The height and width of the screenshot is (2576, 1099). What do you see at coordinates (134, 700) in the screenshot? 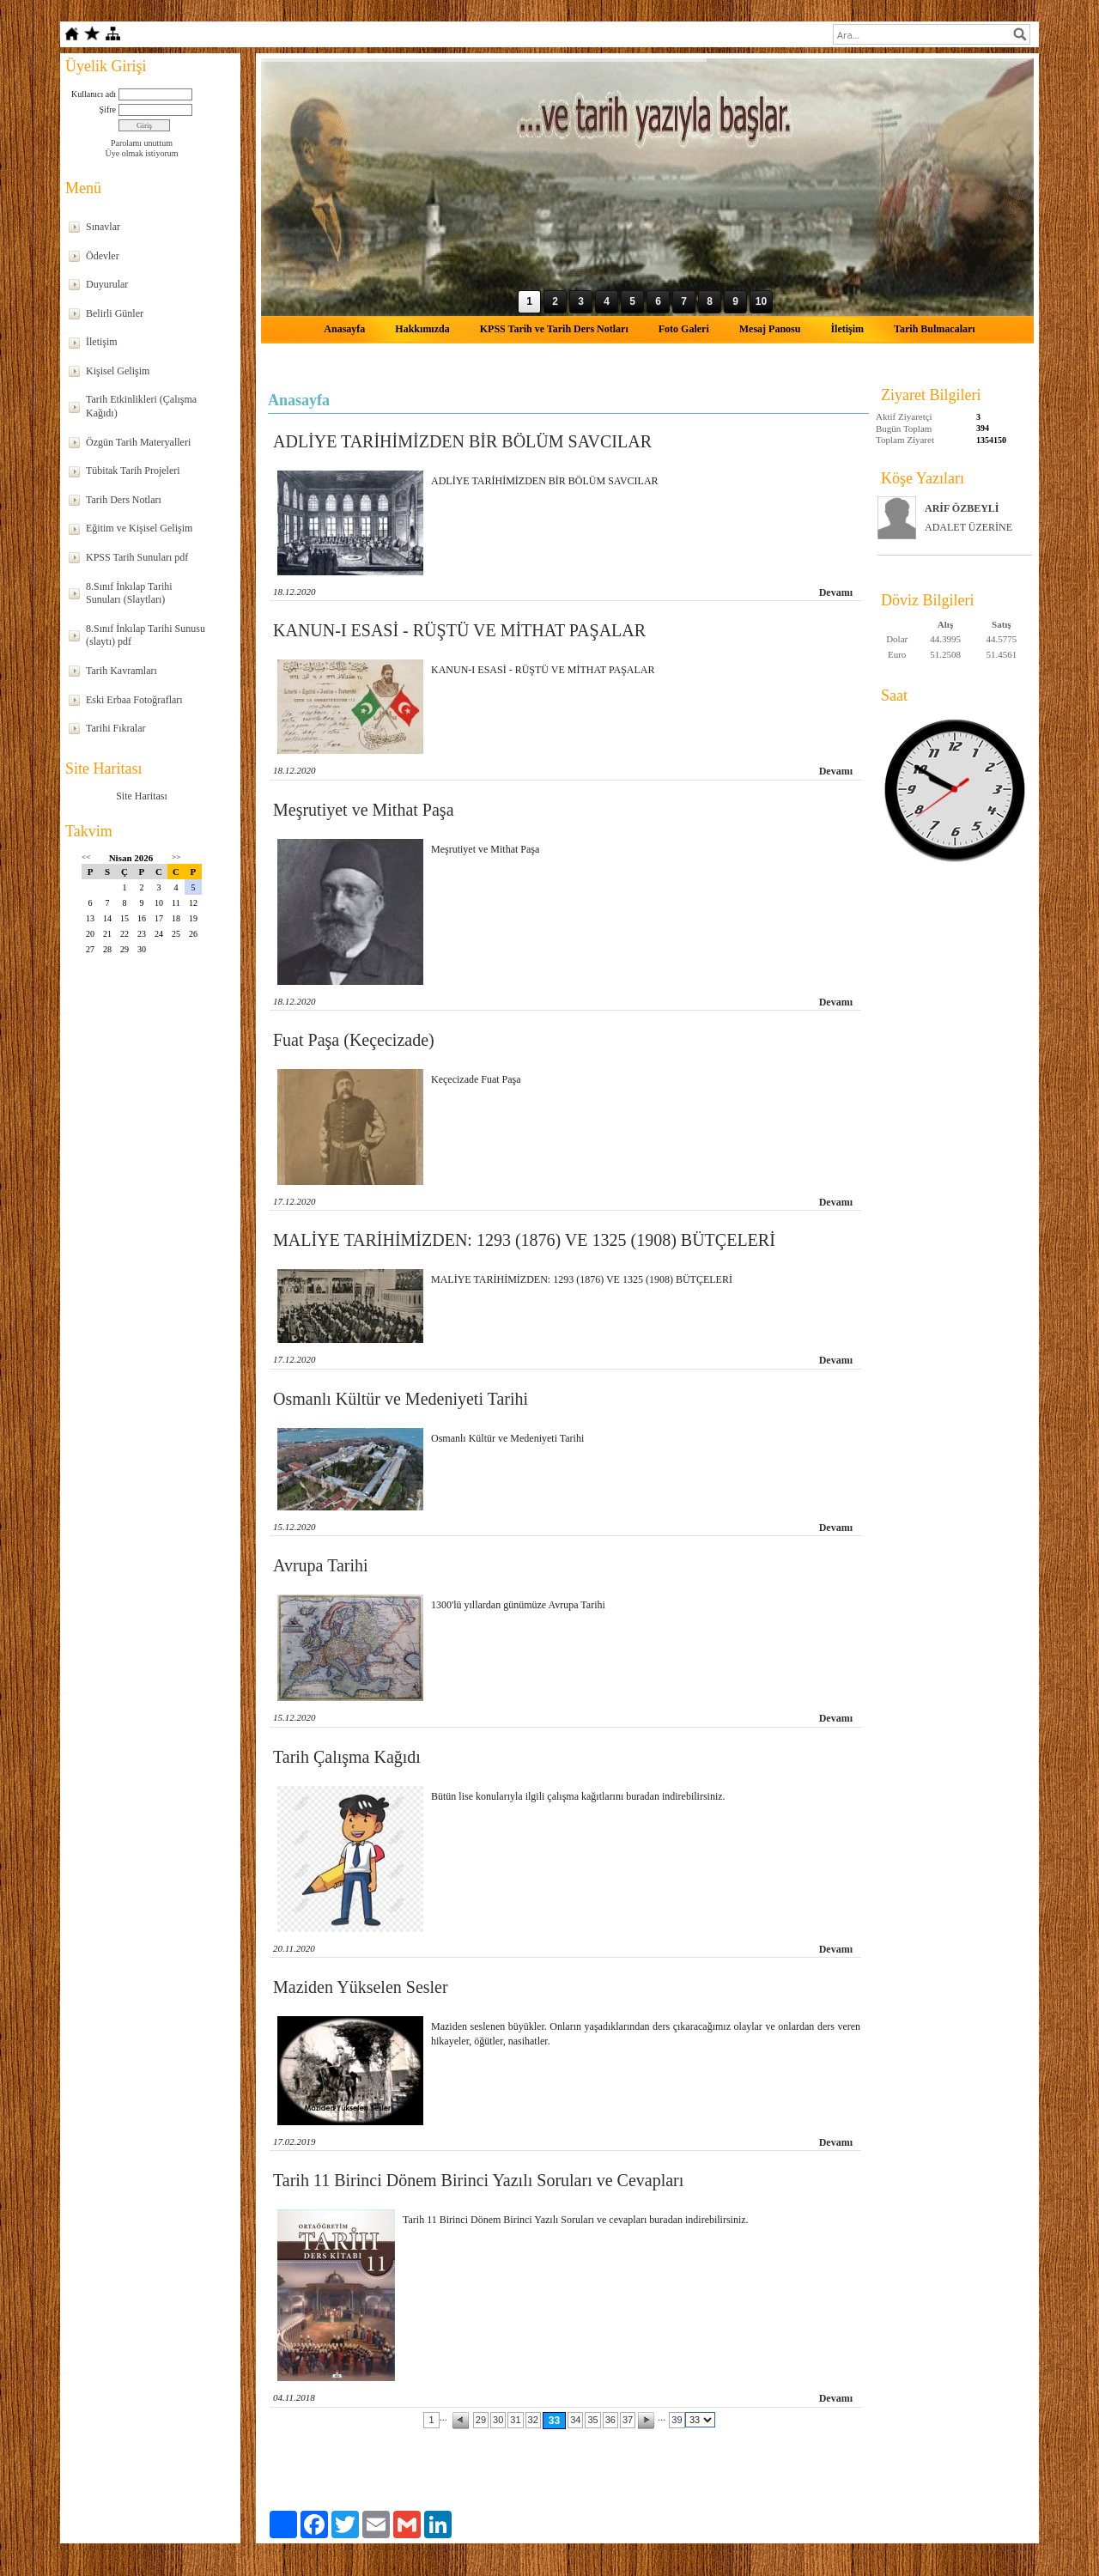
I see `Eski Erbaa Fotoğrafları` at bounding box center [134, 700].